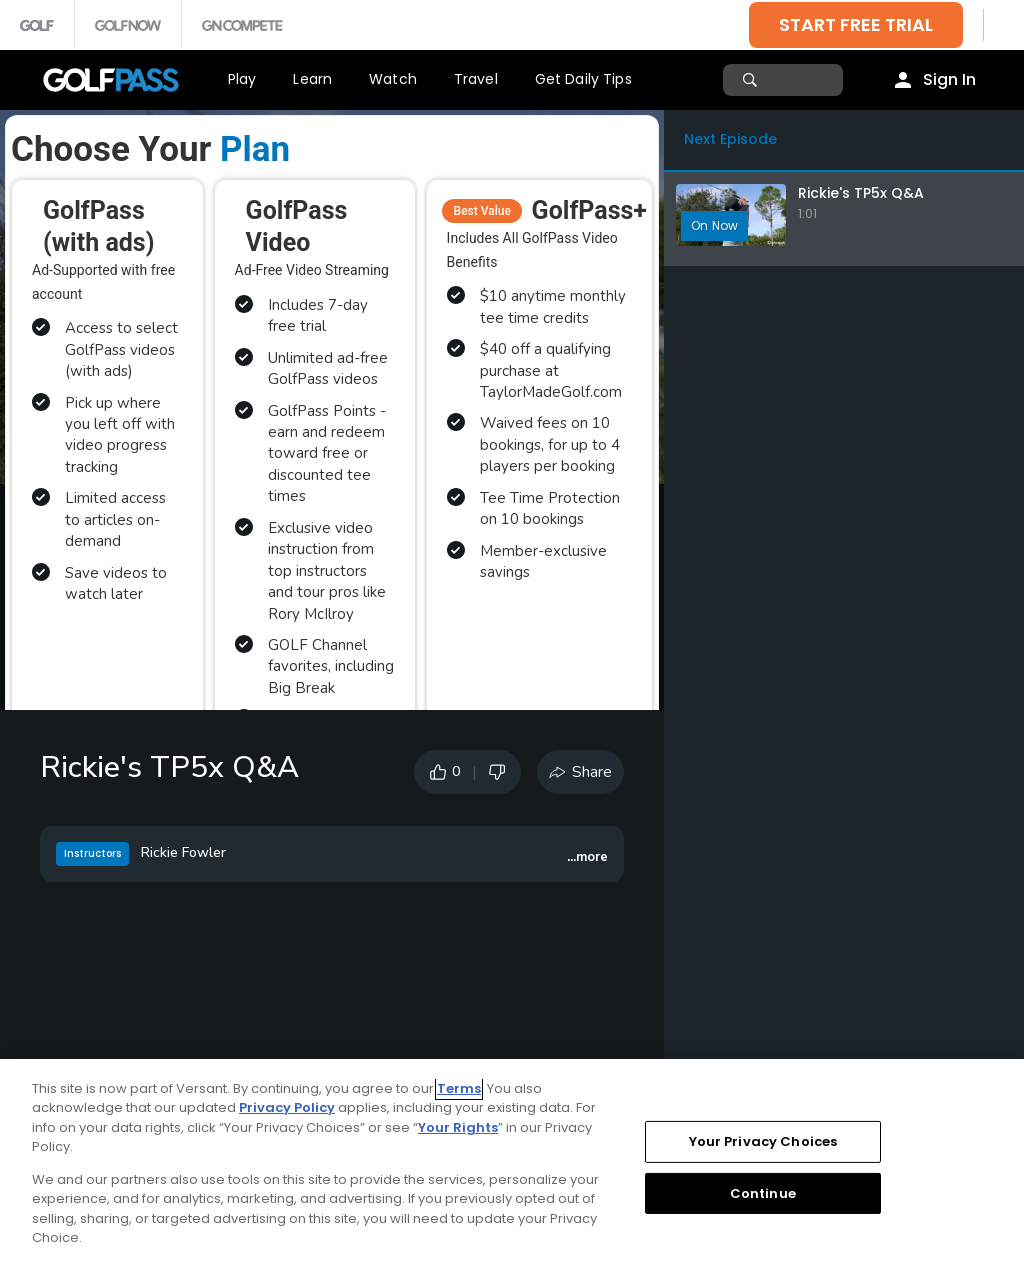  What do you see at coordinates (476, 79) in the screenshot?
I see `Travel` at bounding box center [476, 79].